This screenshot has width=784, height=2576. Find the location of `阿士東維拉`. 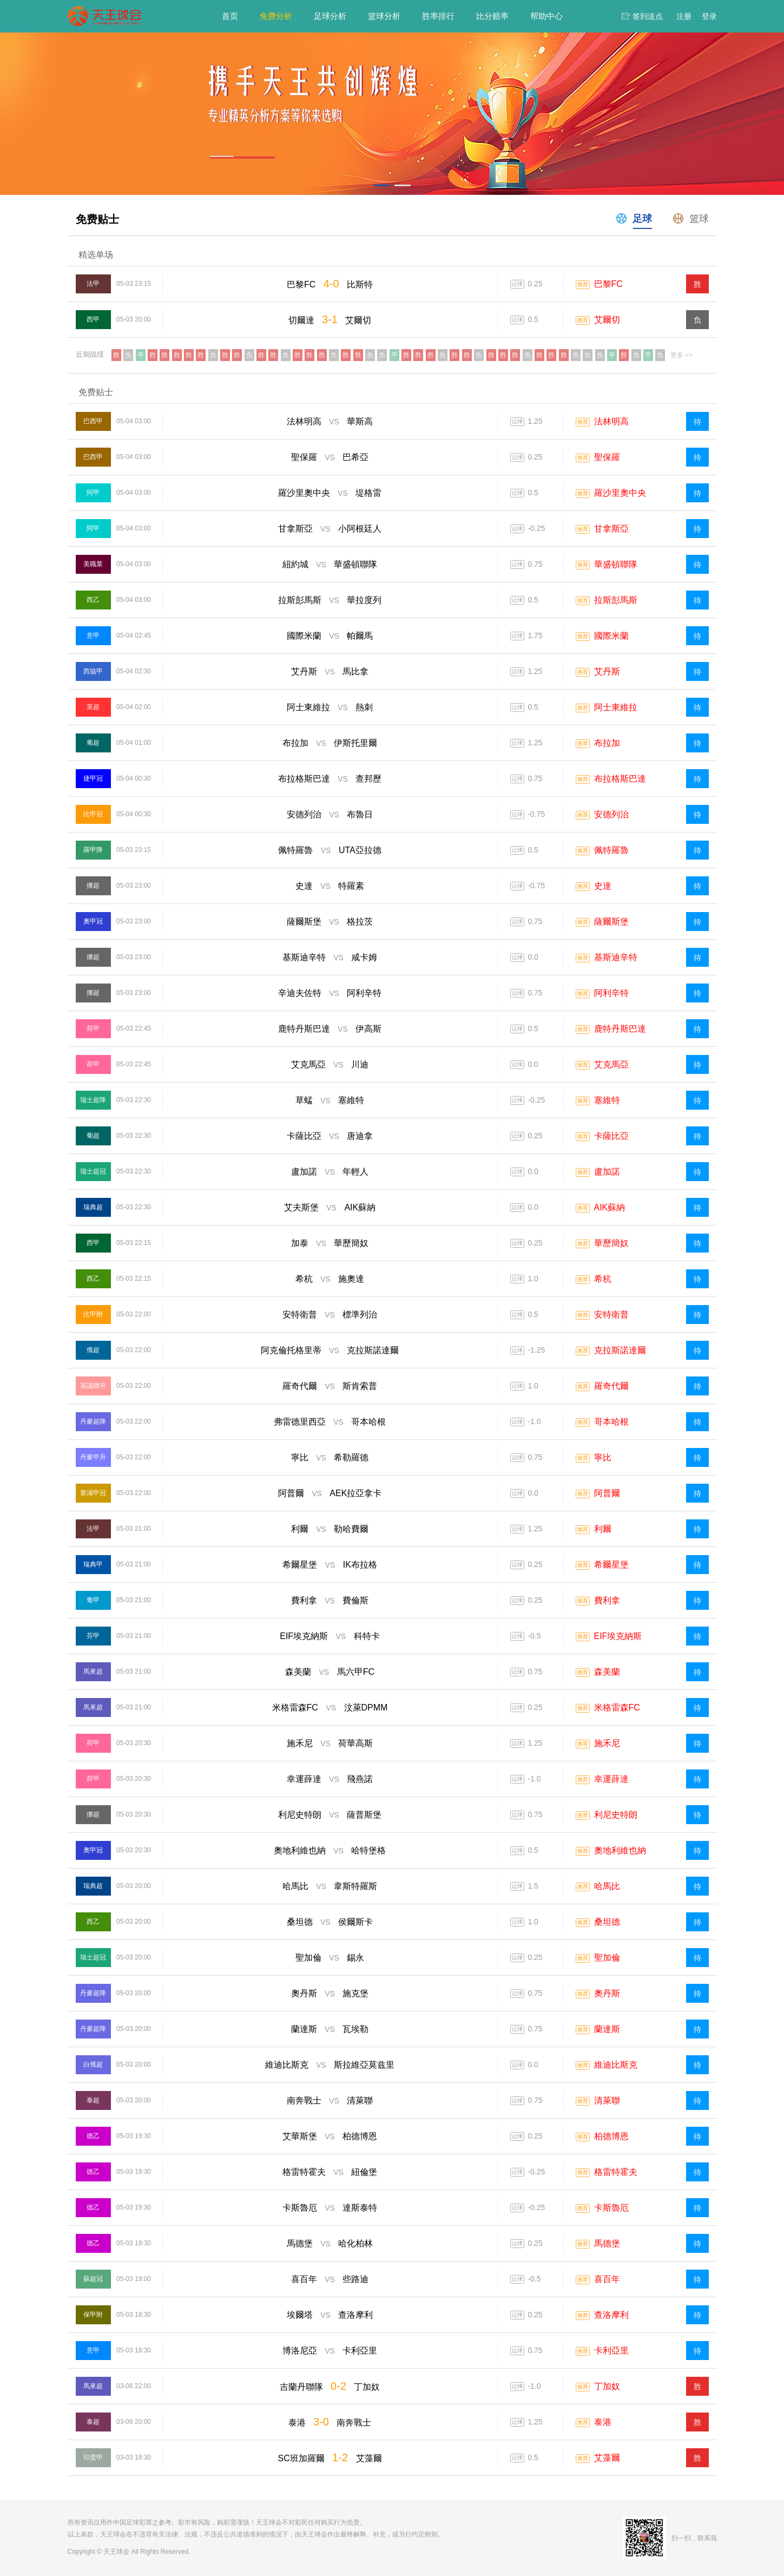

阿士東維拉 is located at coordinates (615, 707).